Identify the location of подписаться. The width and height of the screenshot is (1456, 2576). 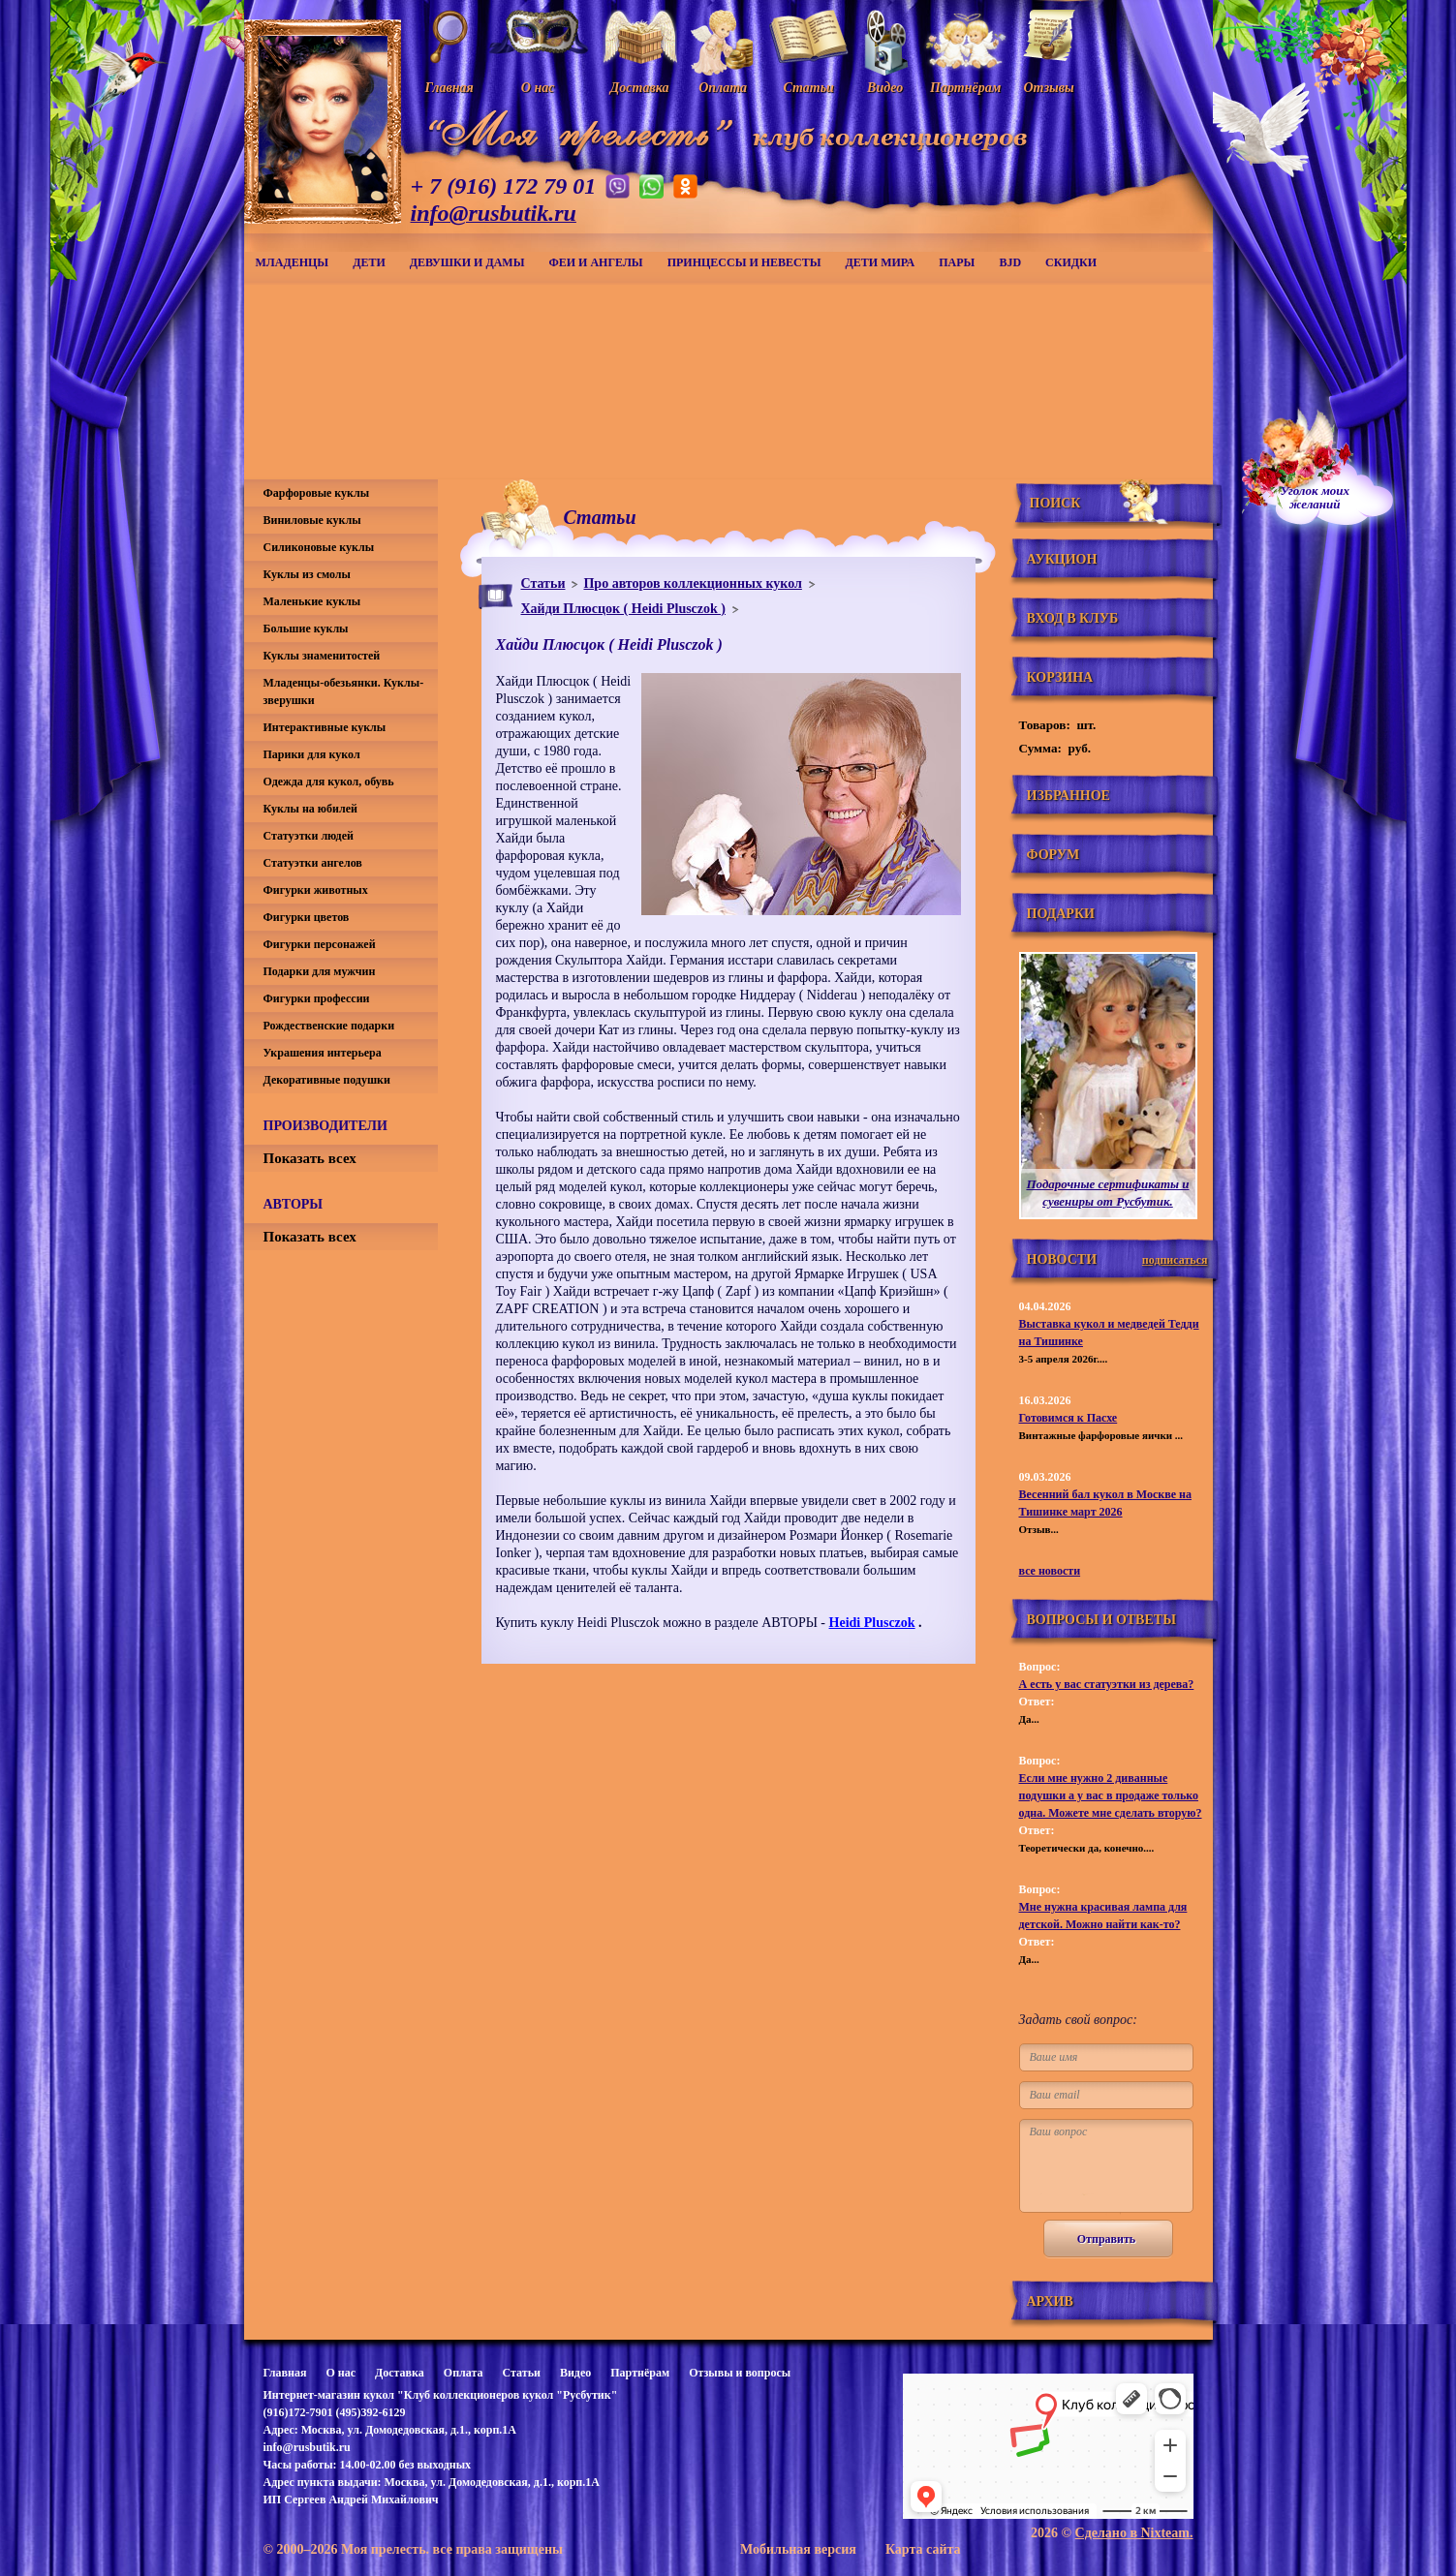
(1175, 1260).